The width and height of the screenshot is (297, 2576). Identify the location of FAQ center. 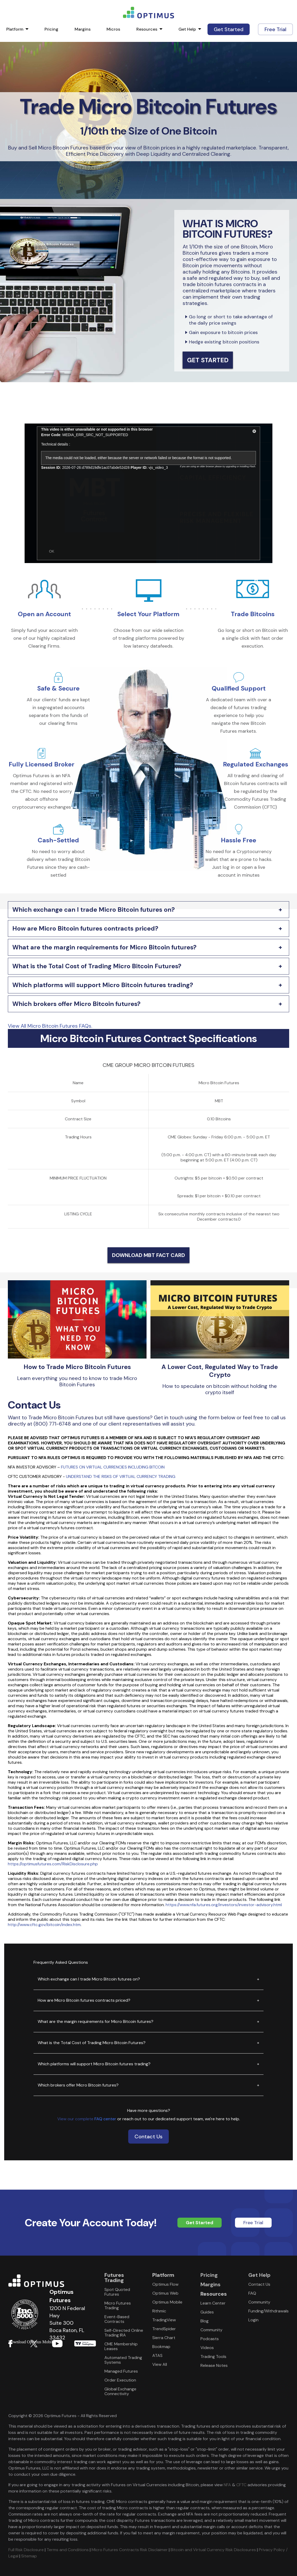
(105, 2119).